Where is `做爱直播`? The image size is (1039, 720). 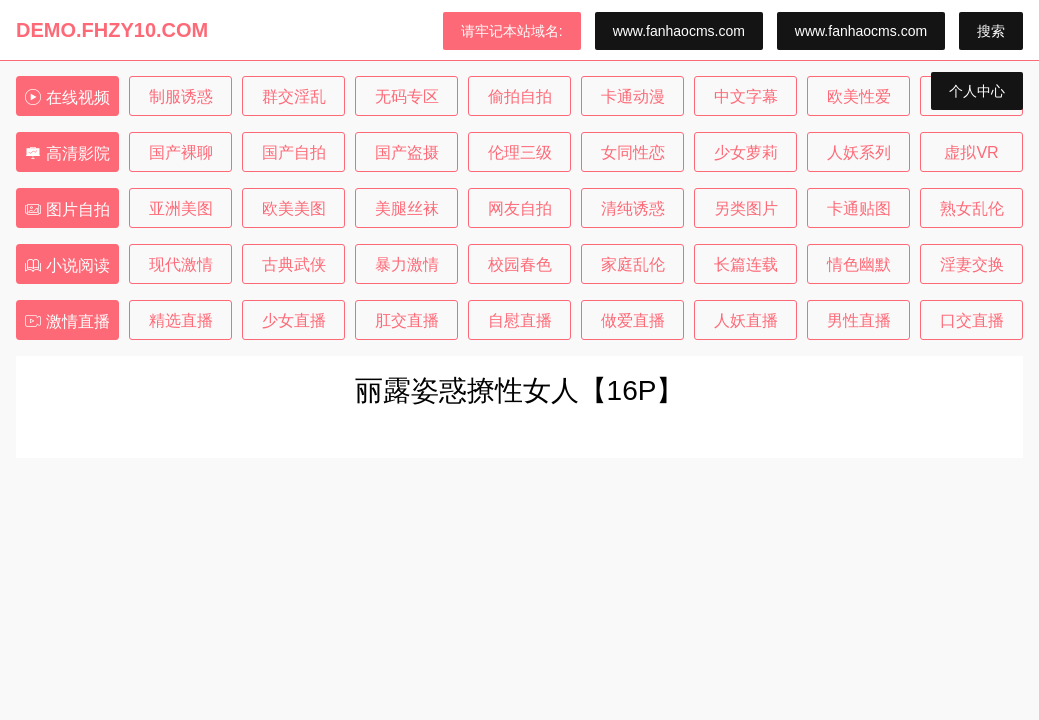
做爱直播 is located at coordinates (633, 320).